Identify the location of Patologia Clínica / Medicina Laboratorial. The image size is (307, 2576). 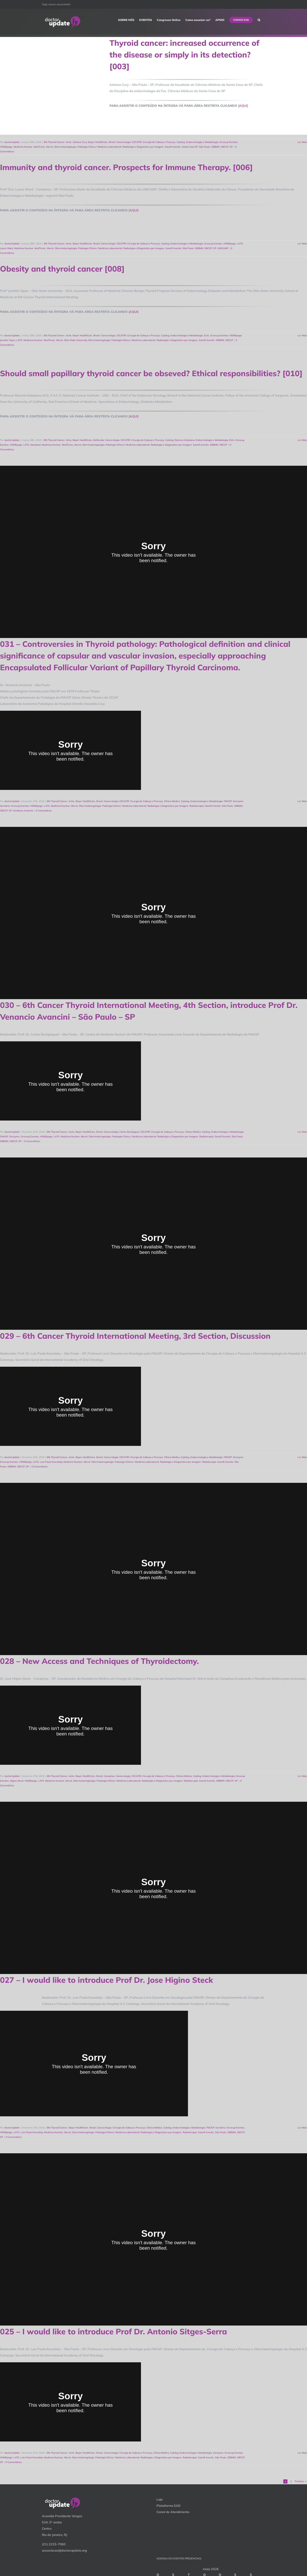
(99, 146).